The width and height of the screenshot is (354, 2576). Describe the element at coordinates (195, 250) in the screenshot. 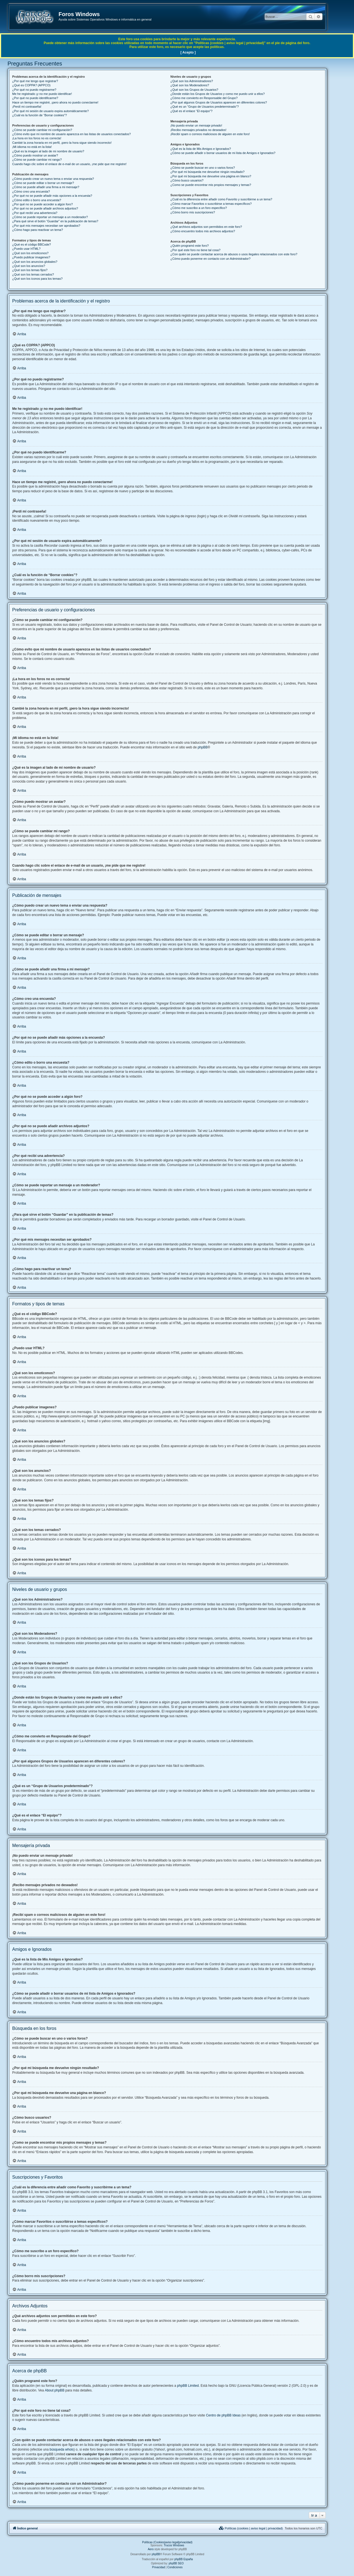

I see `¿Por qué este foro no tiene tal cosa?` at that location.